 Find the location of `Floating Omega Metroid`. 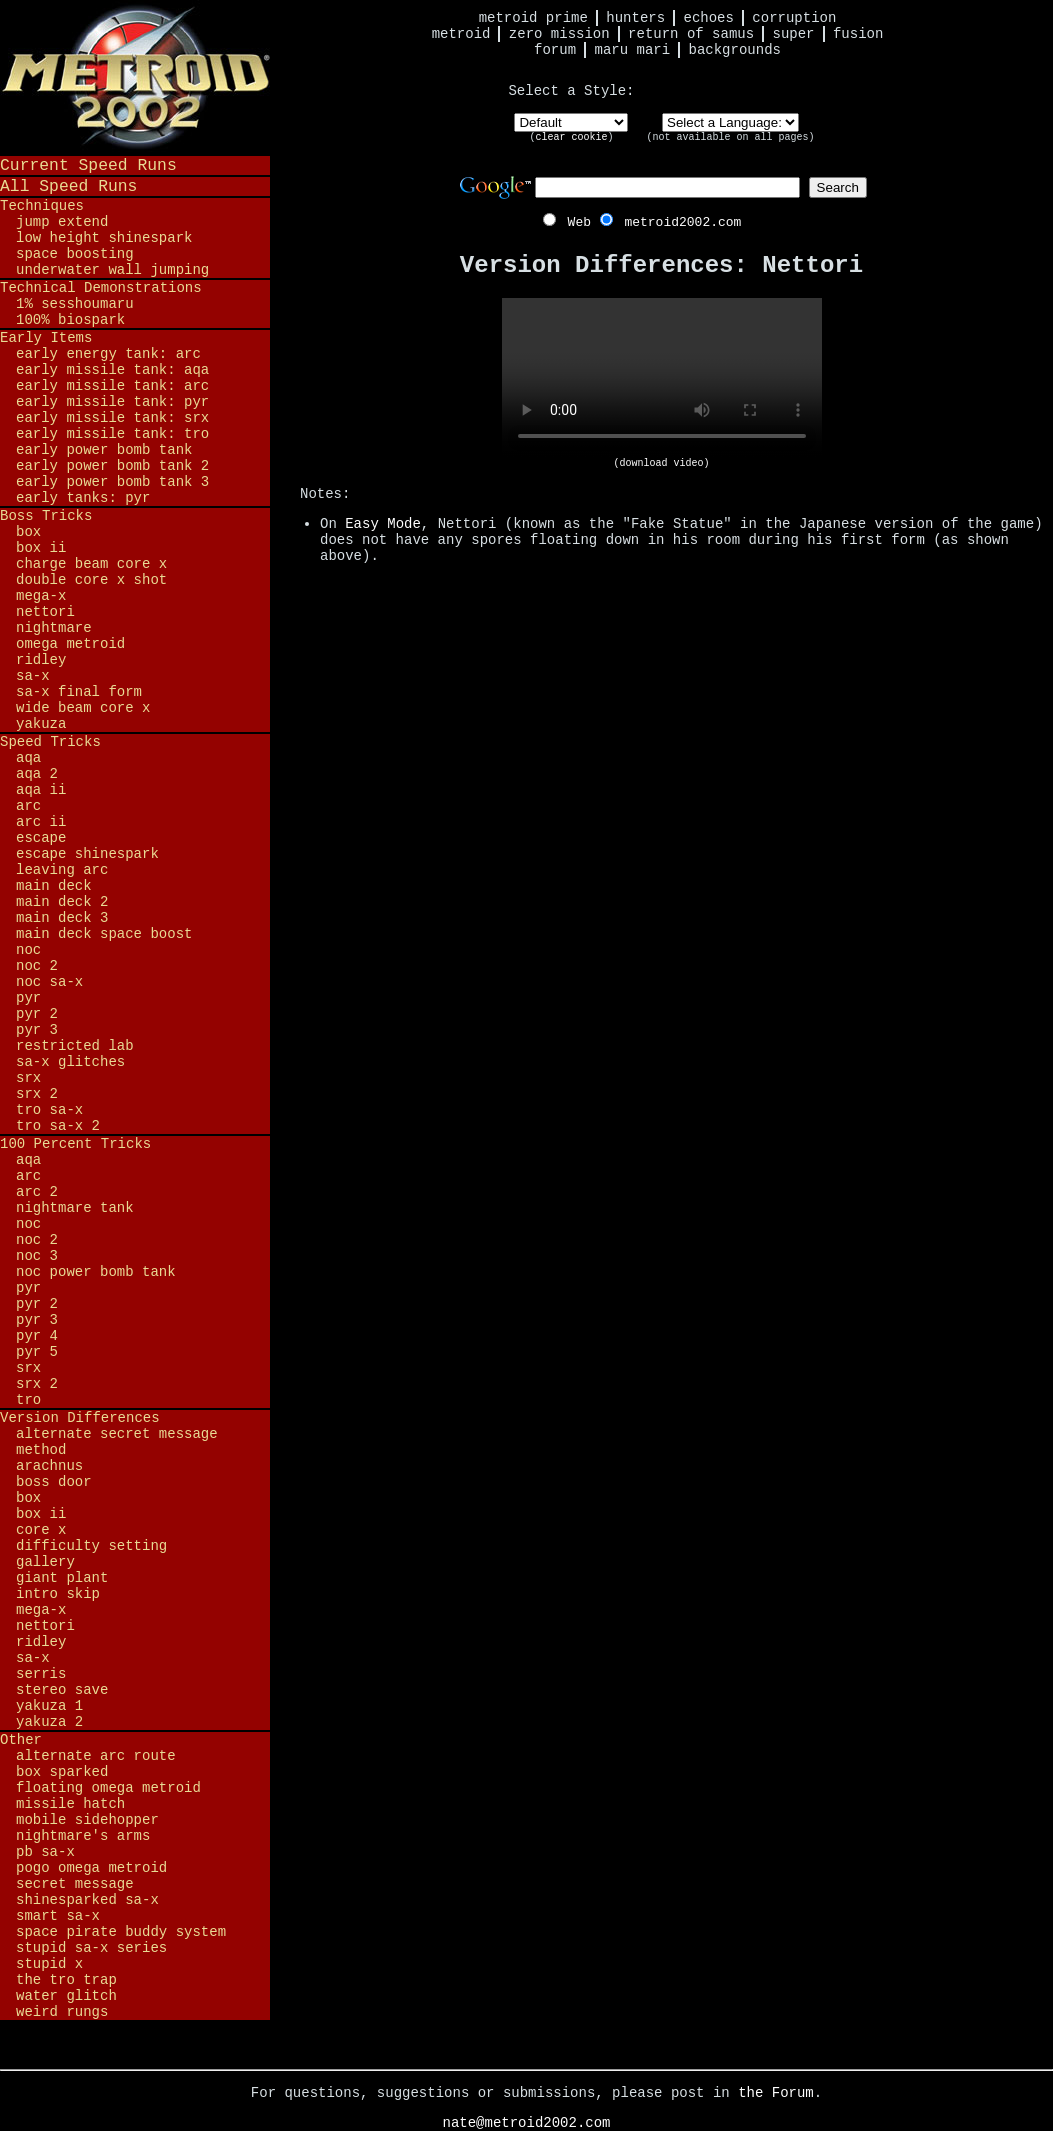

Floating Omega Metroid is located at coordinates (108, 1788).